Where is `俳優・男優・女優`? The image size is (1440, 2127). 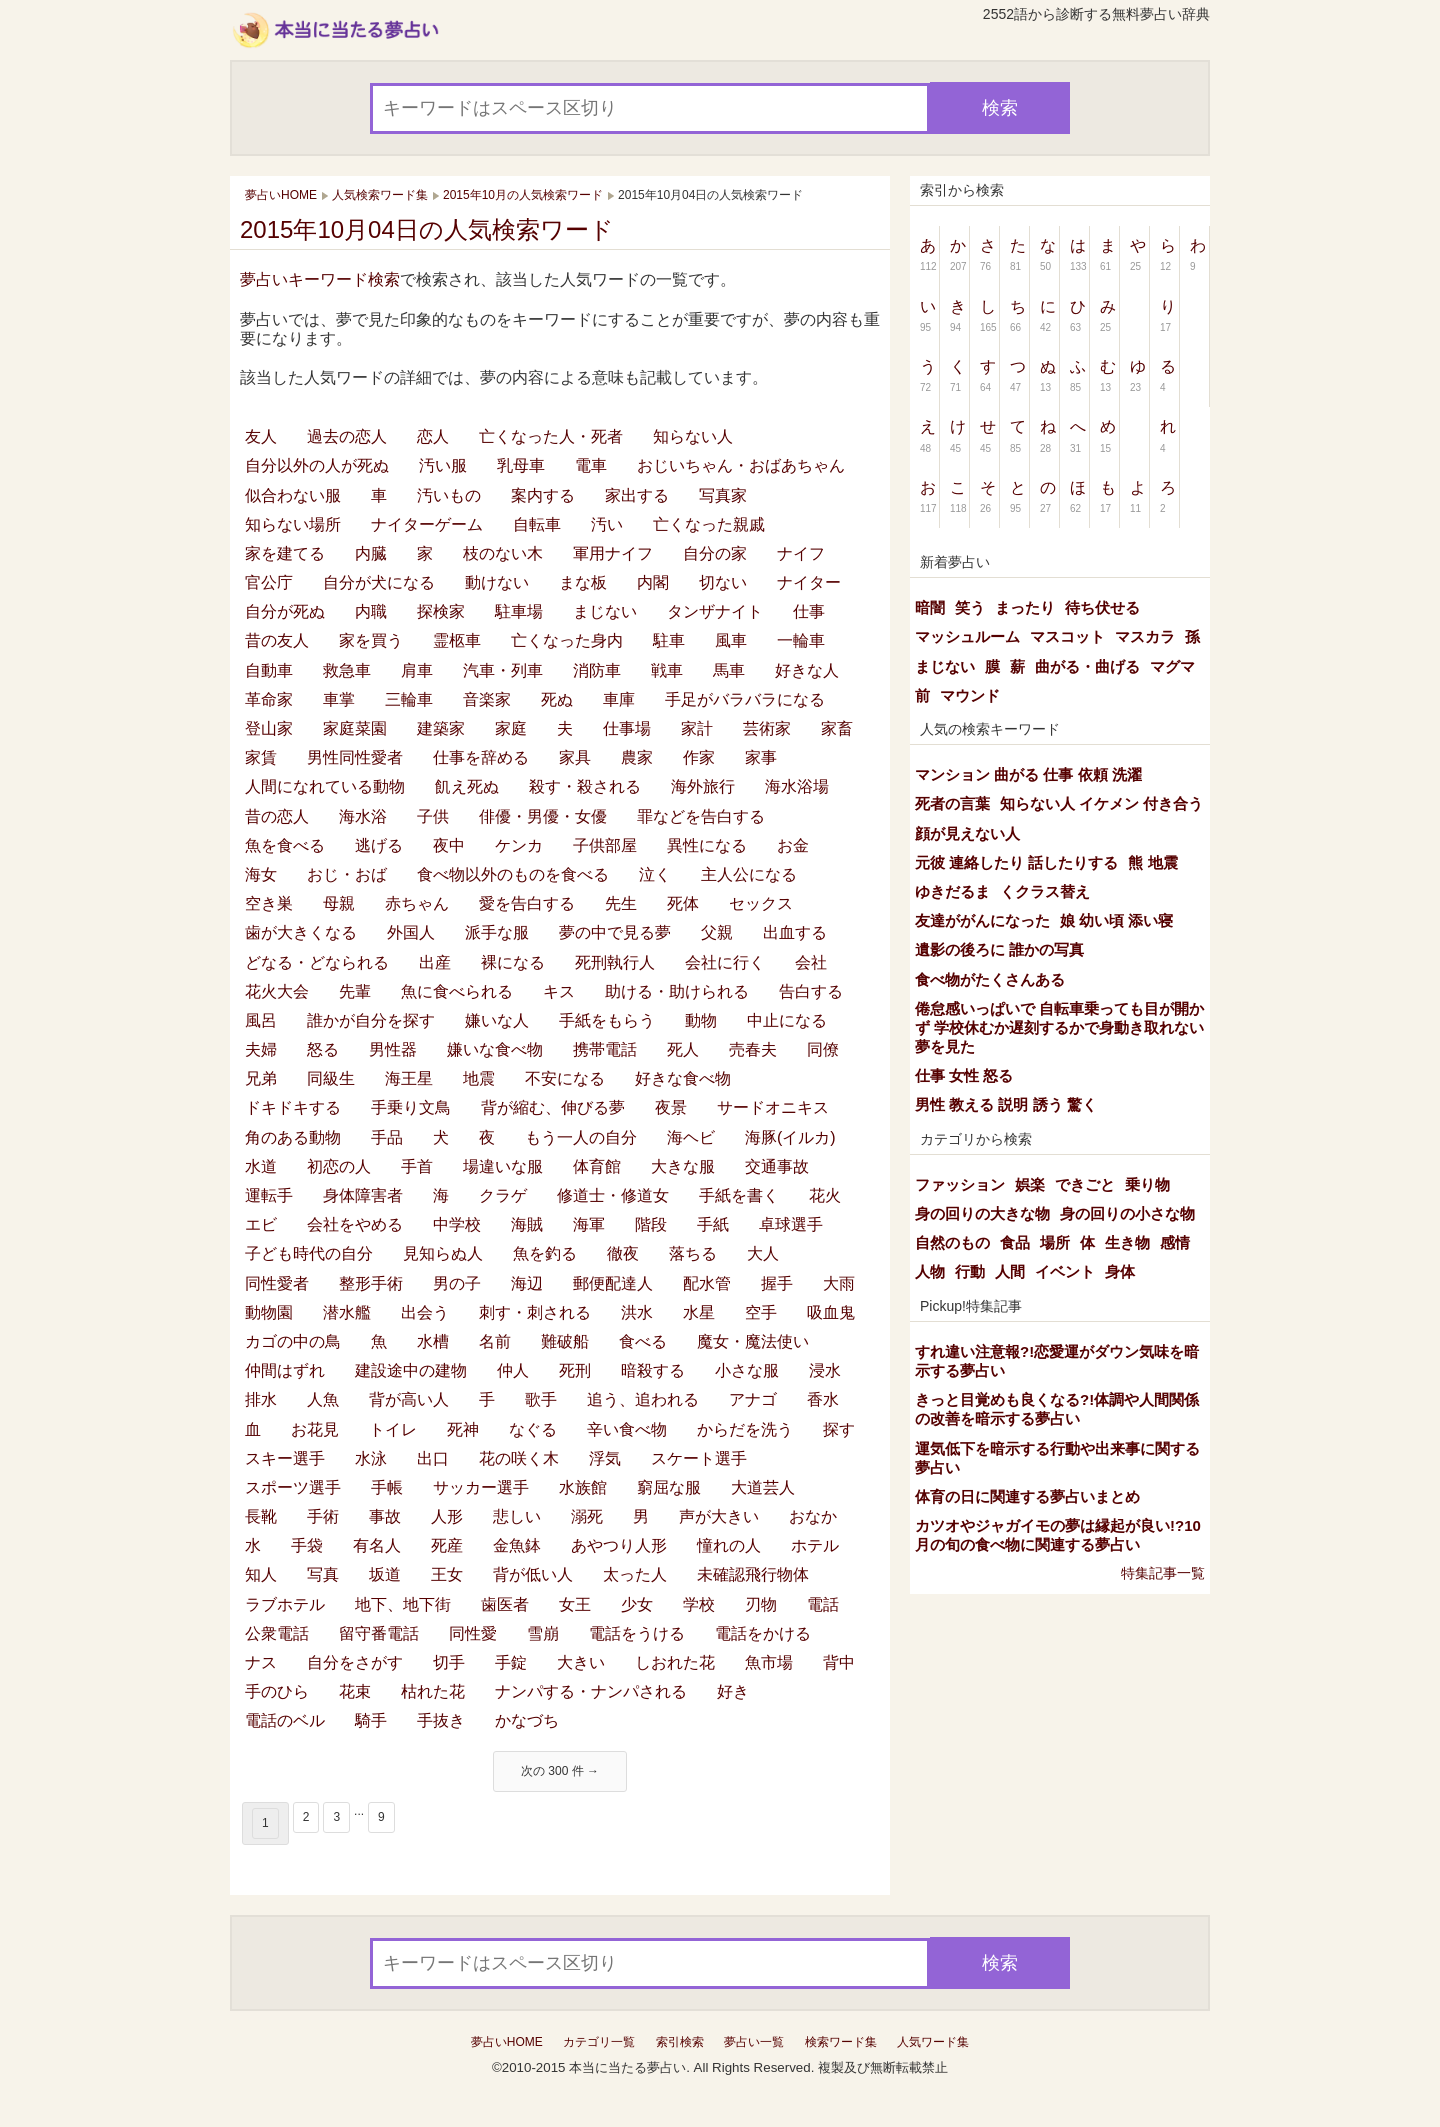 俳優・男優・女優 is located at coordinates (543, 816).